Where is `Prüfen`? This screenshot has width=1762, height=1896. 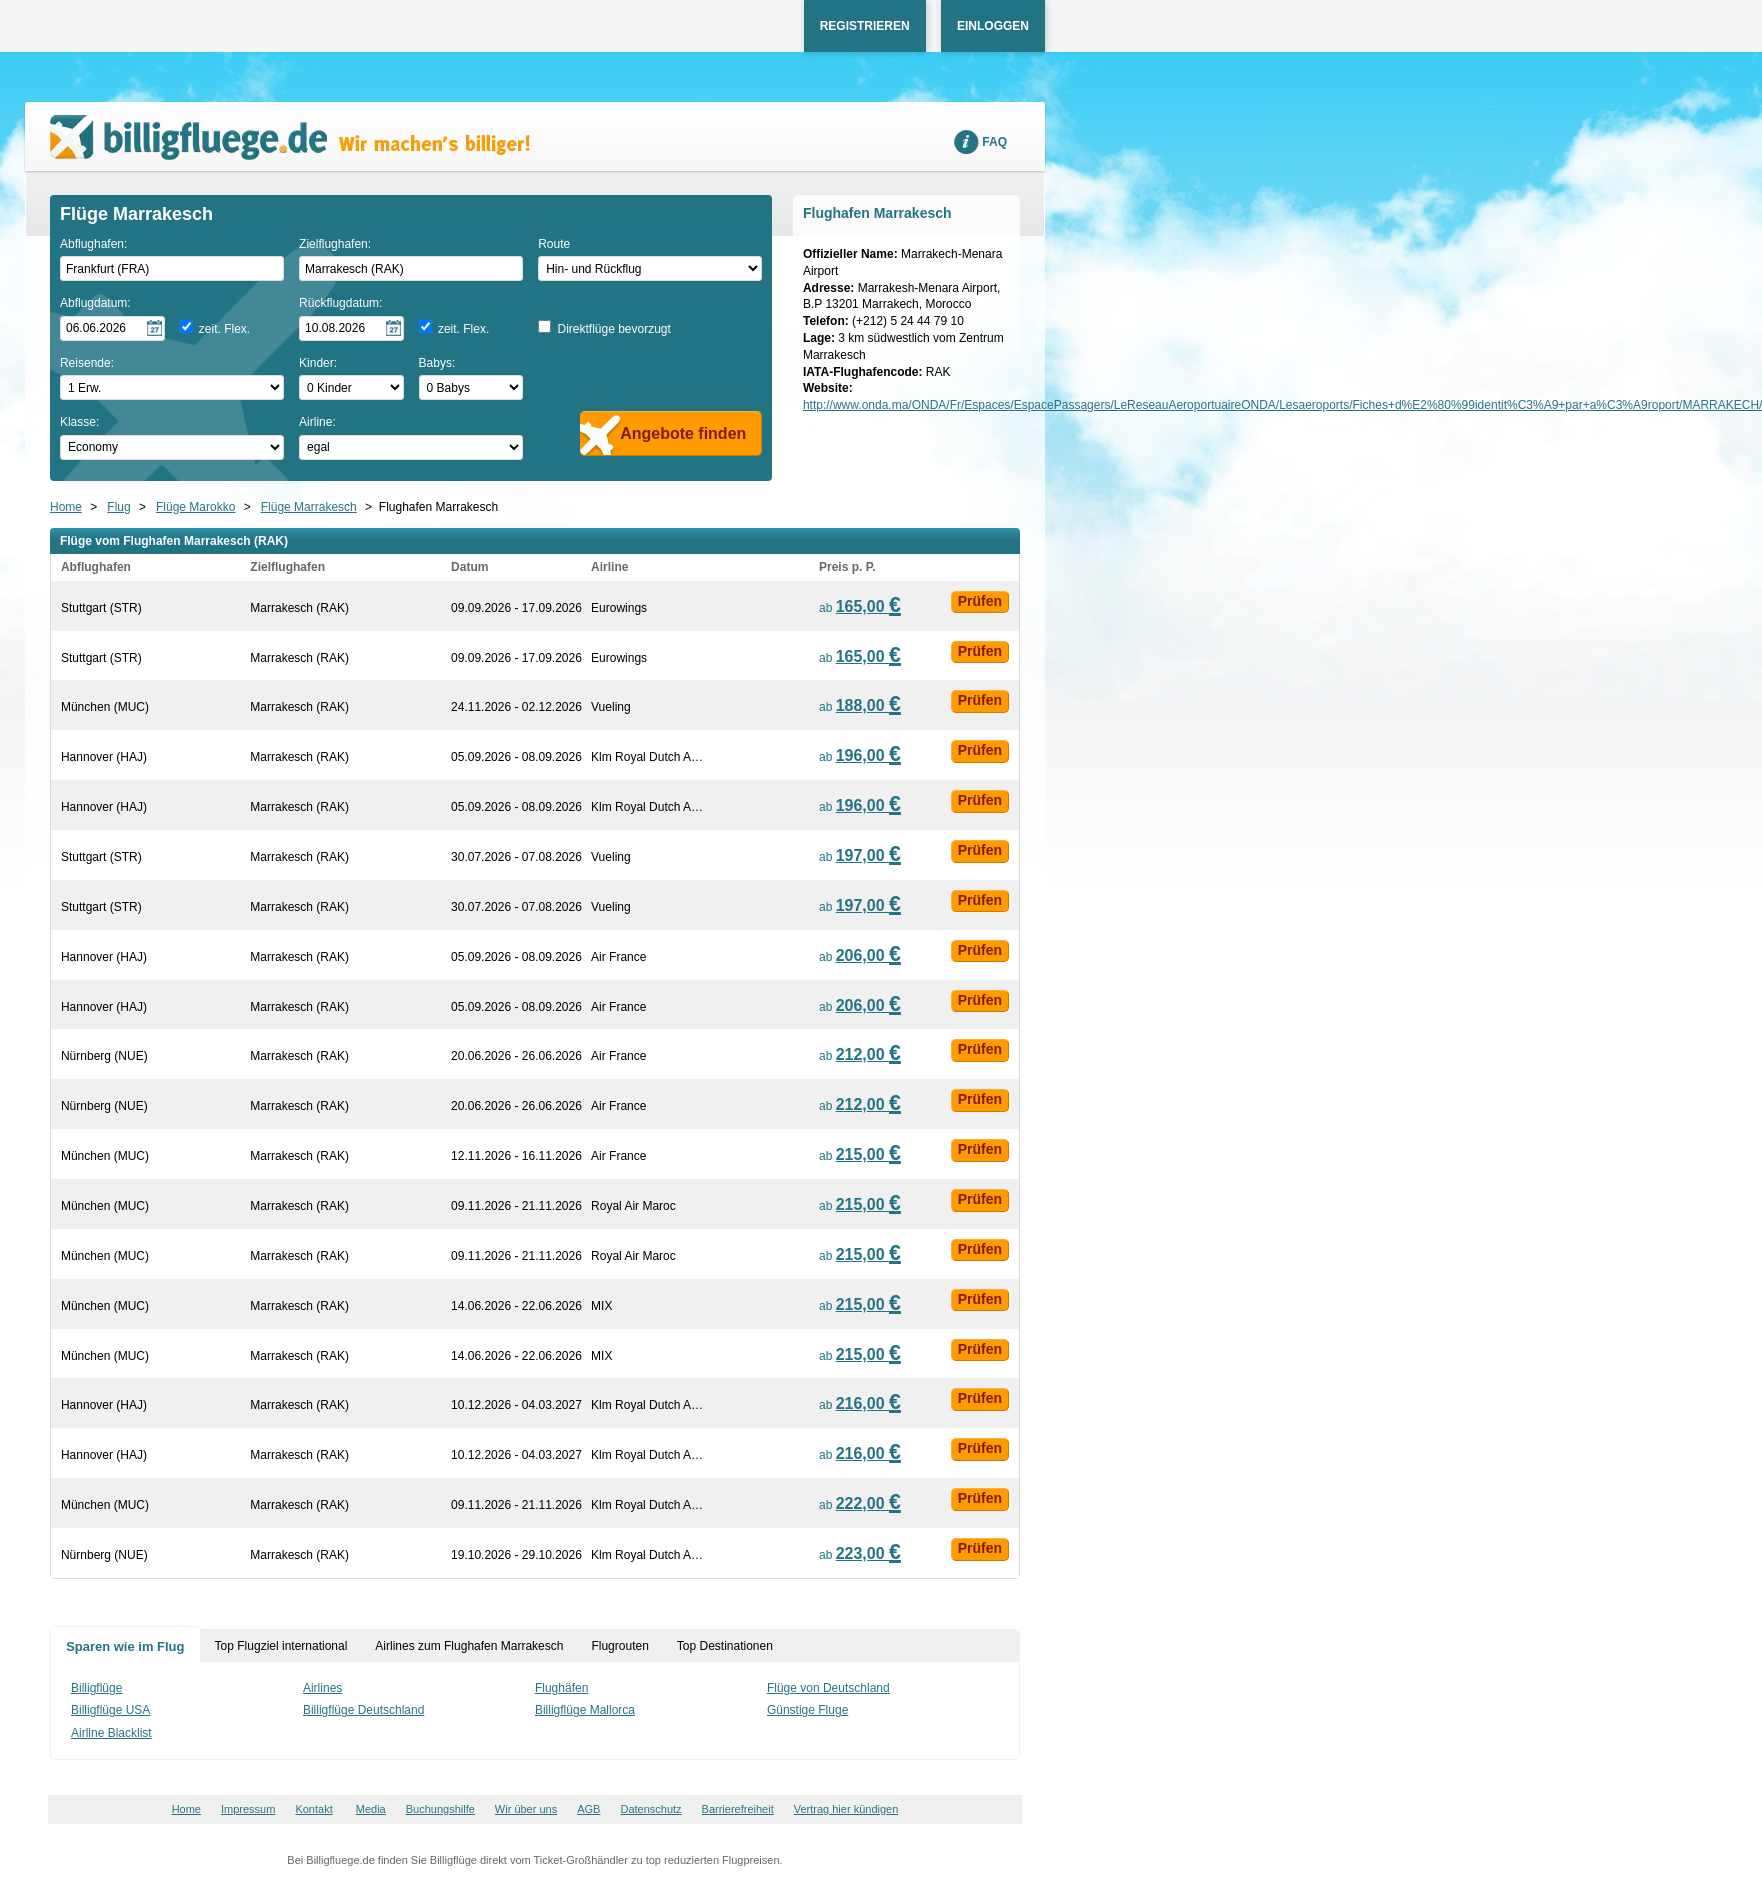 Prüfen is located at coordinates (980, 601).